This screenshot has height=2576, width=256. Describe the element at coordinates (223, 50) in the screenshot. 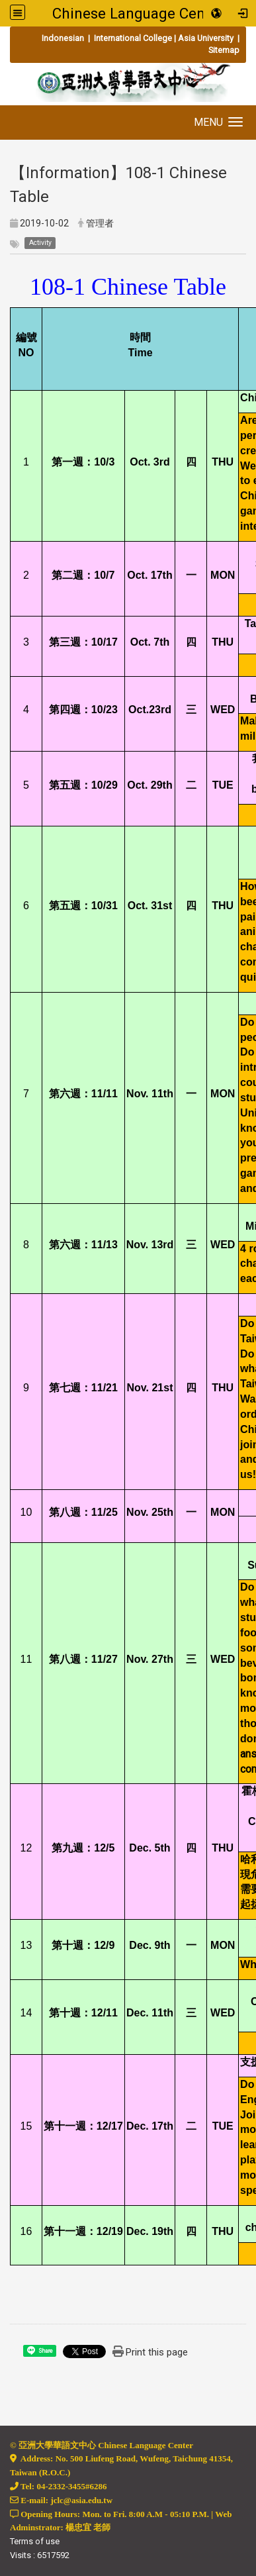

I see `Sitemap` at that location.